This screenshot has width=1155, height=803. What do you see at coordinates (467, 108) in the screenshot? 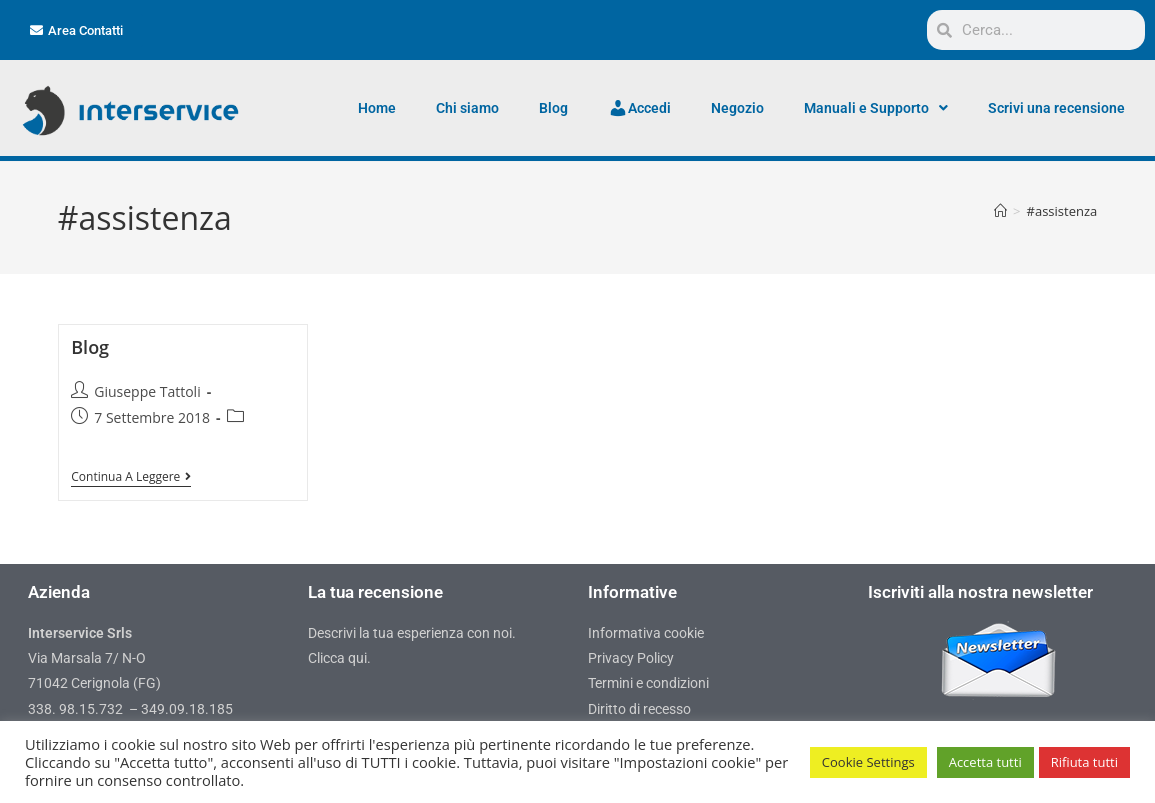
I see `Chi siamo` at bounding box center [467, 108].